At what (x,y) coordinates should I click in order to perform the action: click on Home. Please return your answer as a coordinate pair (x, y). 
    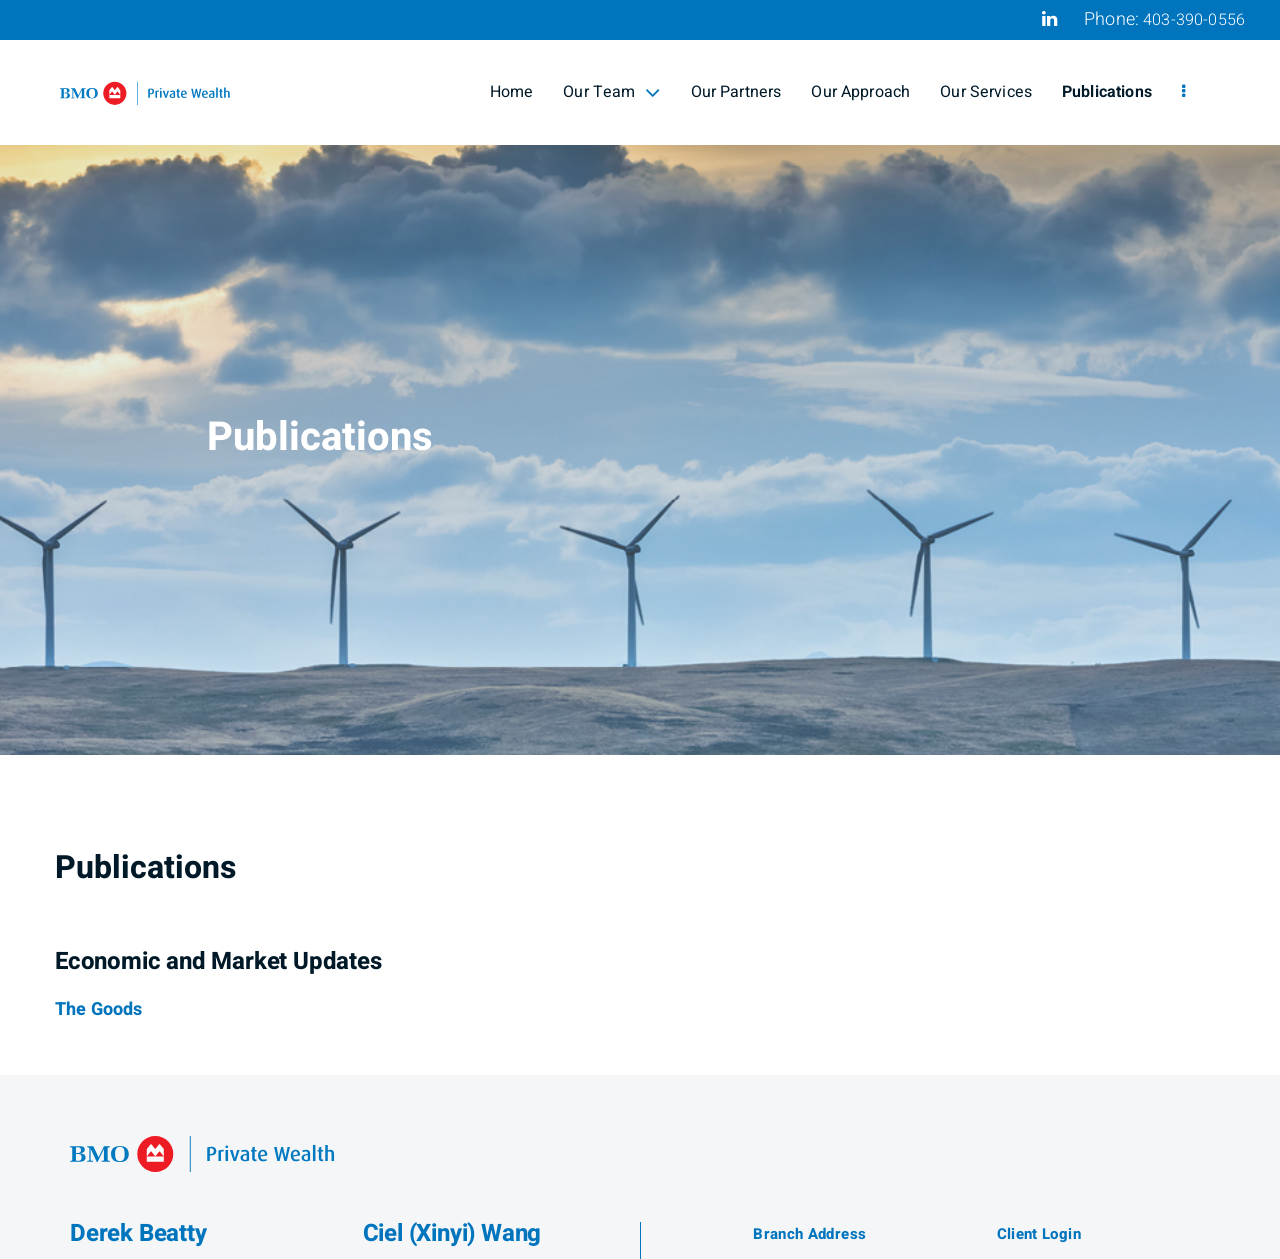
    Looking at the image, I should click on (512, 92).